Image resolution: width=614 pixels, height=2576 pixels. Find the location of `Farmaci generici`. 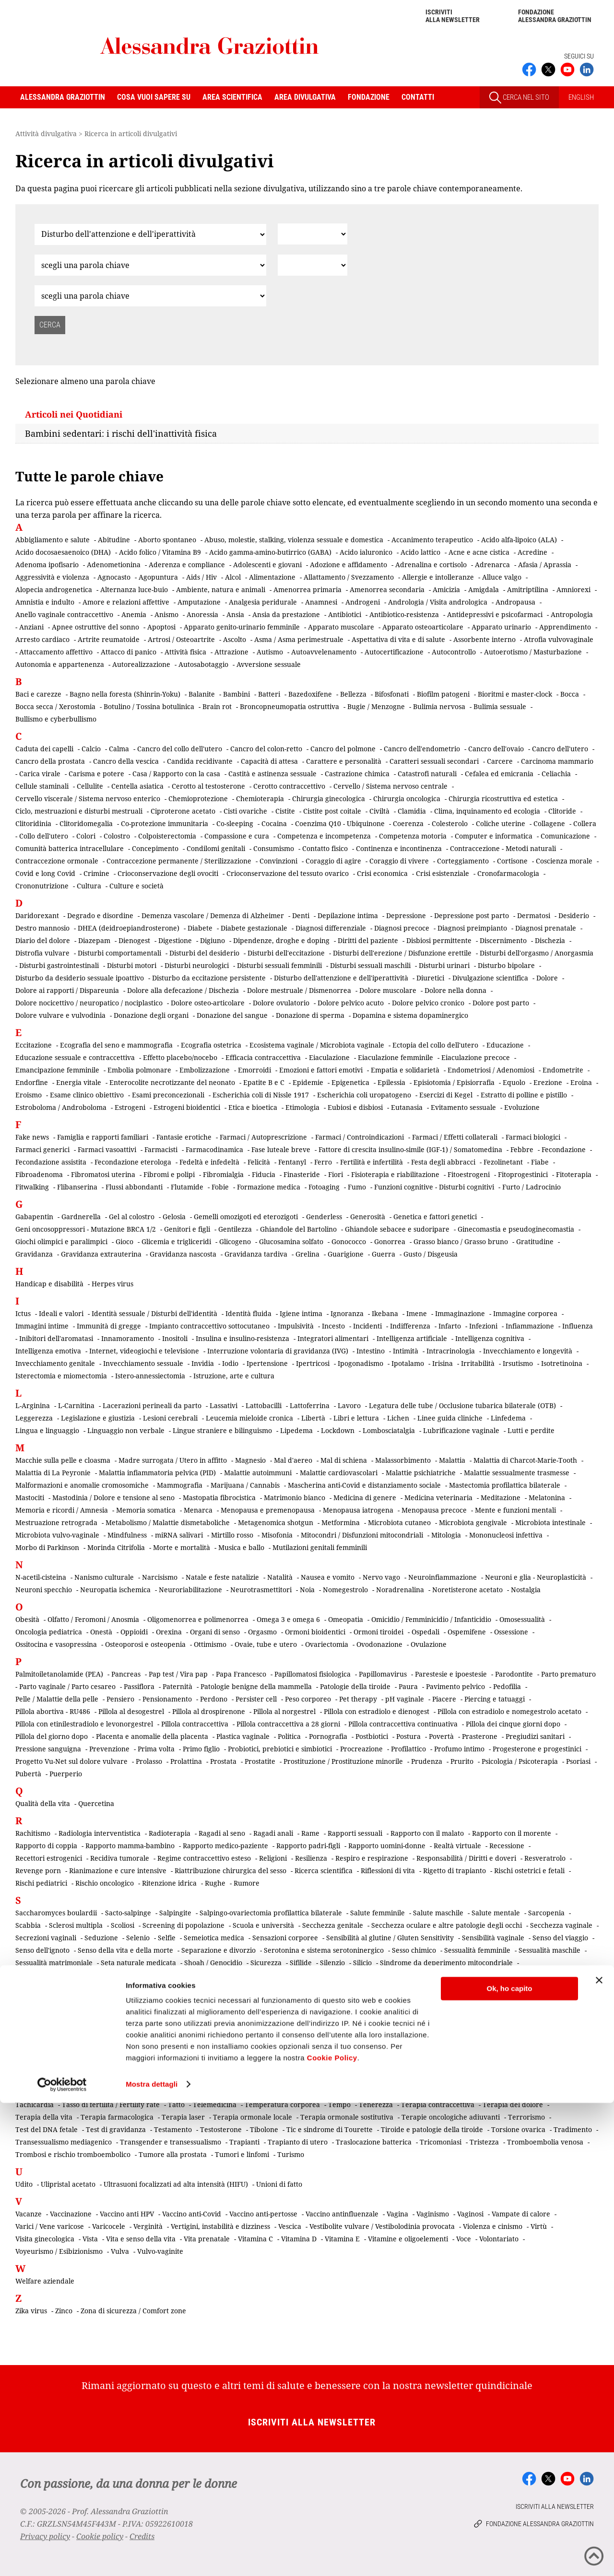

Farmaci generici is located at coordinates (42, 1149).